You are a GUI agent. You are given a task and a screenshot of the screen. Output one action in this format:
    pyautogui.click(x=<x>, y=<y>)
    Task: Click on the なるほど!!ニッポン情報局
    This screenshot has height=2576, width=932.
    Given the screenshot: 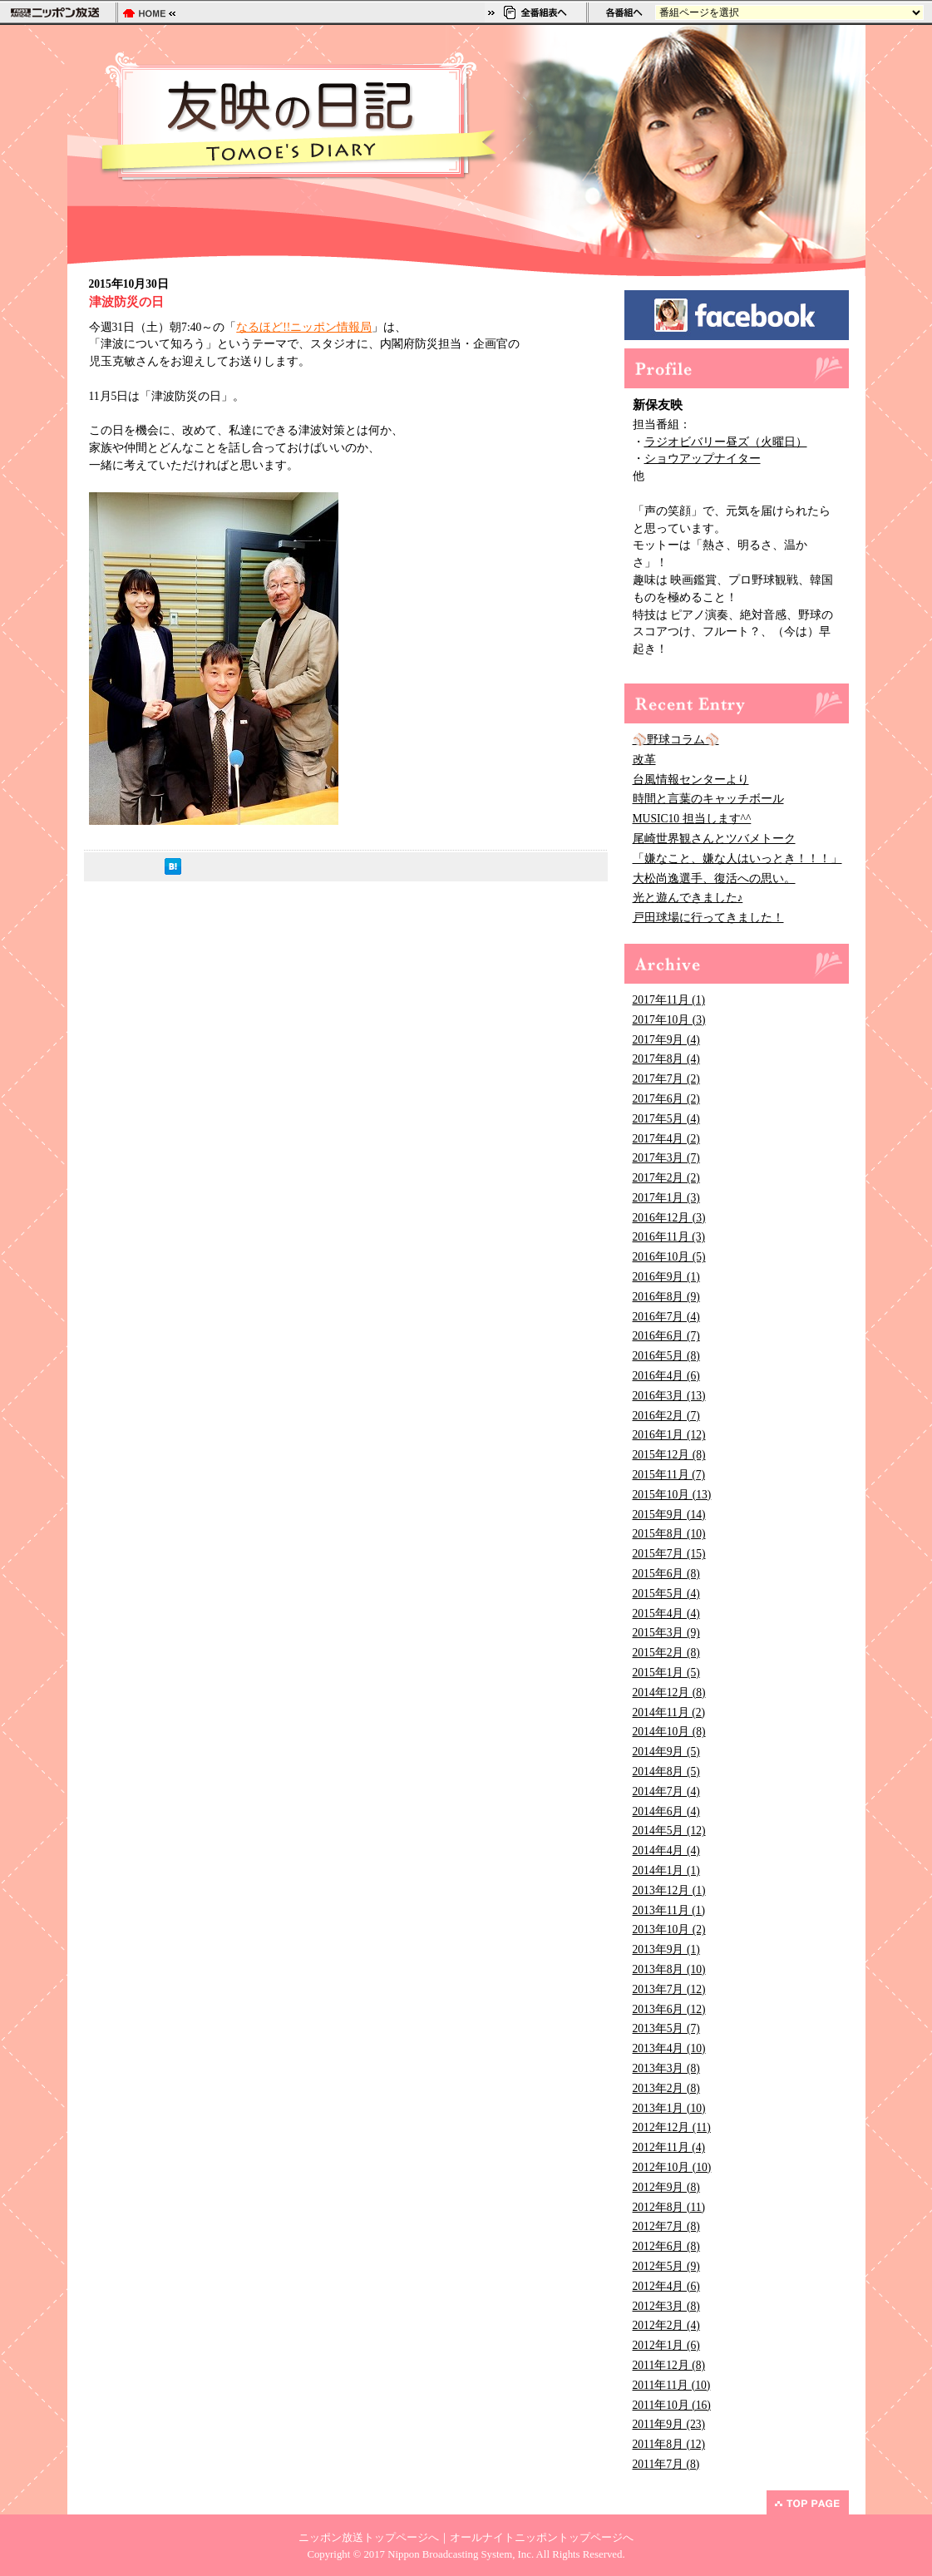 What is the action you would take?
    pyautogui.click(x=304, y=327)
    